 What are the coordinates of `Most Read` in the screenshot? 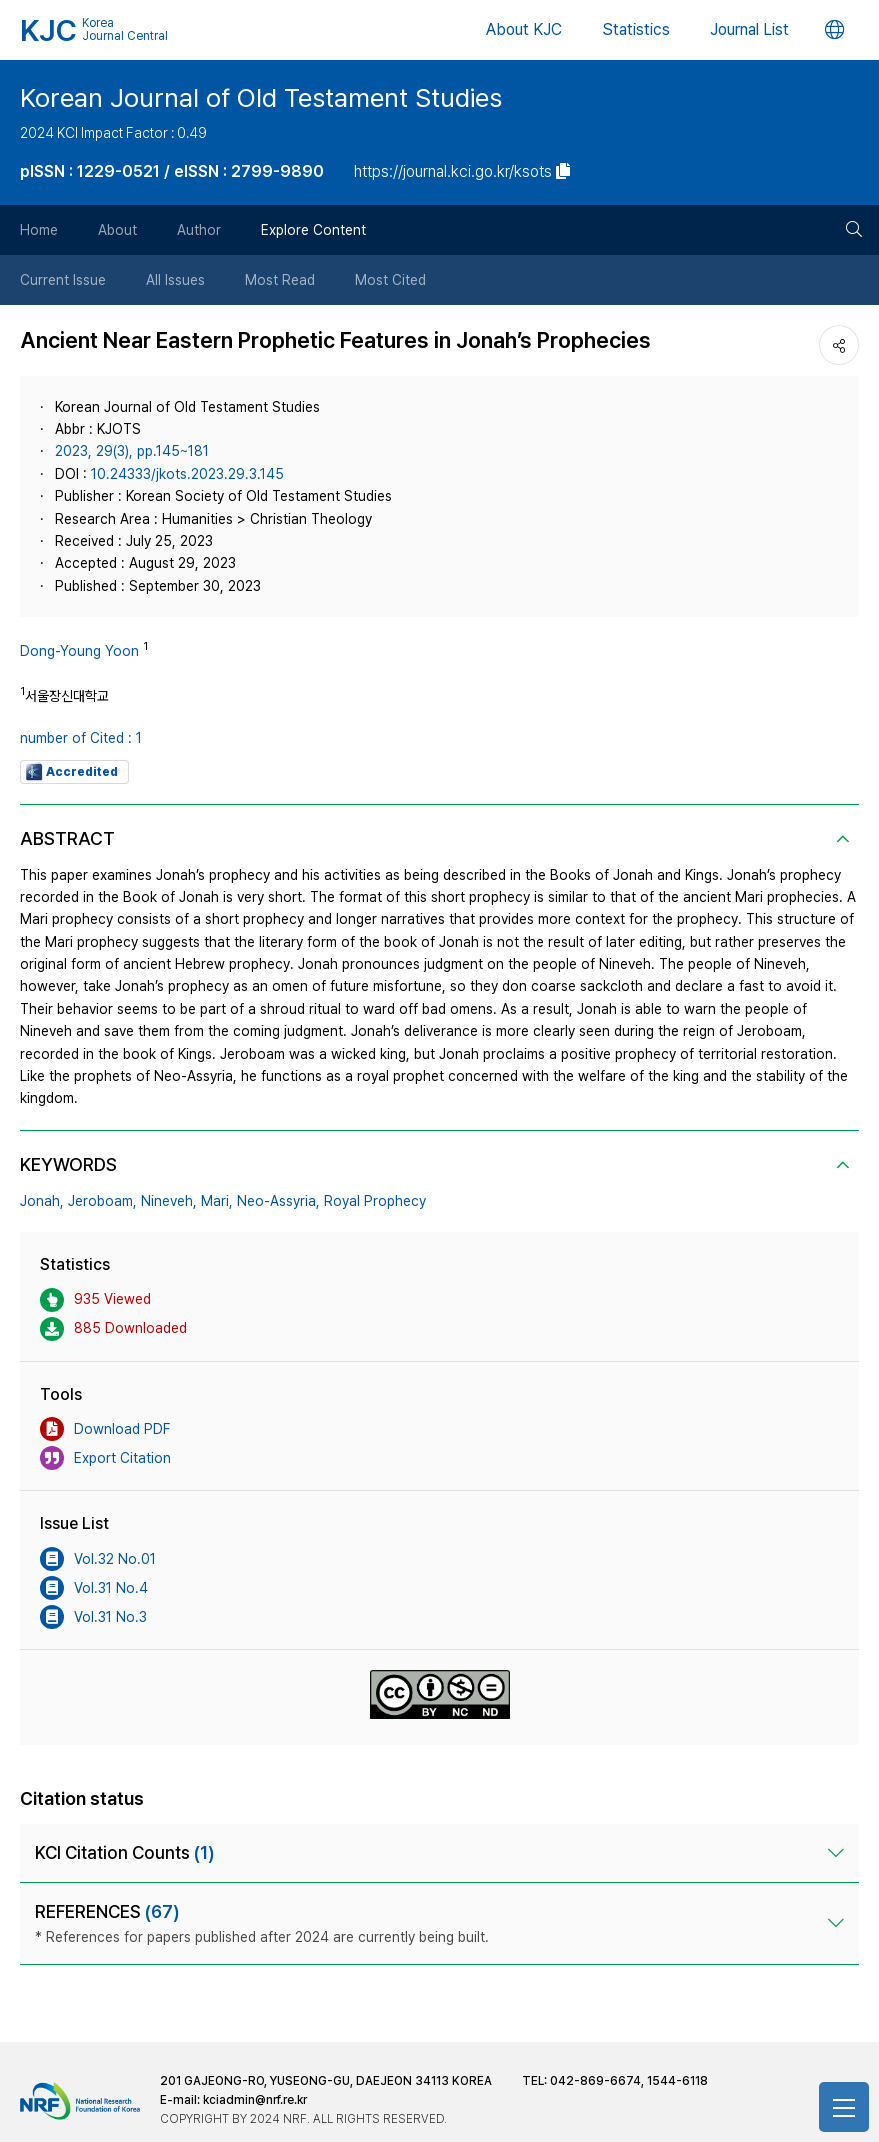 It's located at (280, 280).